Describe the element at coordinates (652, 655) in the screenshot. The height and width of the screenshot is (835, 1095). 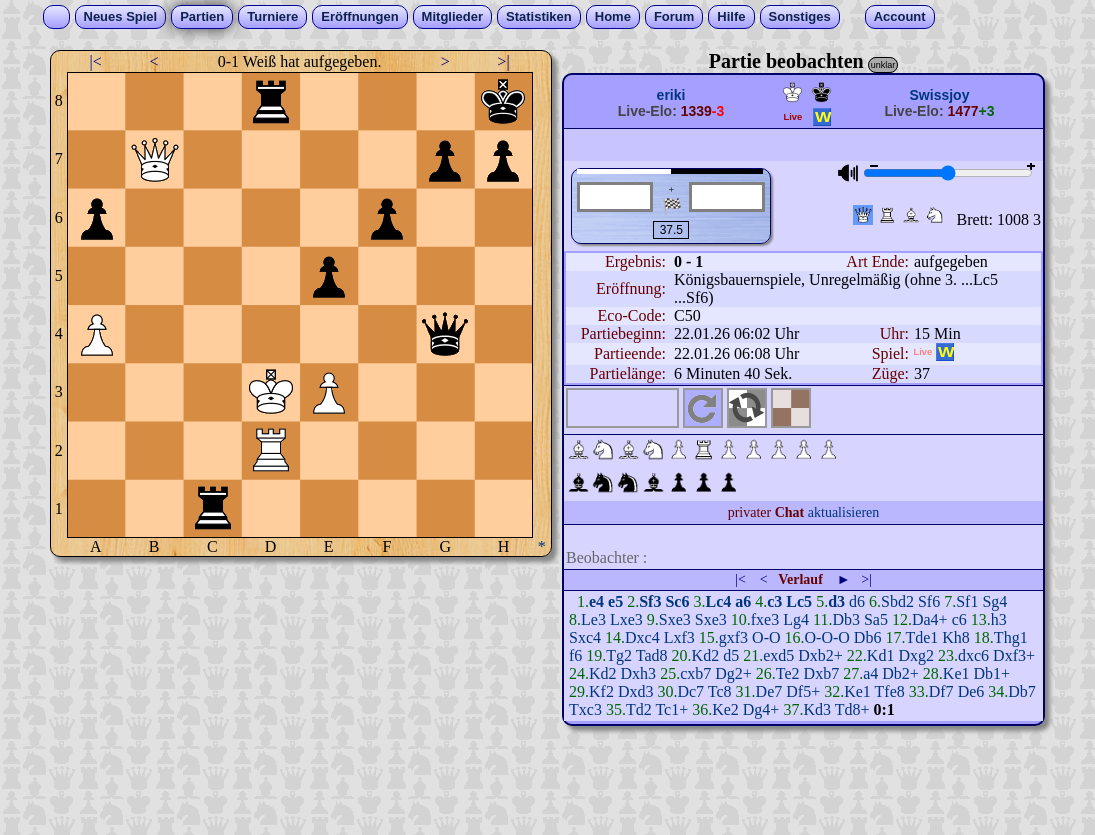
I see `Tad8` at that location.